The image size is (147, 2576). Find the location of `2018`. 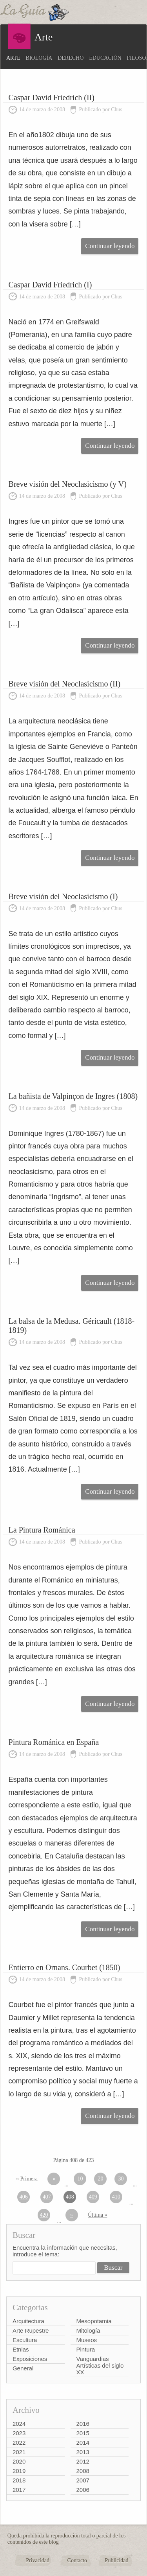

2018 is located at coordinates (19, 2480).